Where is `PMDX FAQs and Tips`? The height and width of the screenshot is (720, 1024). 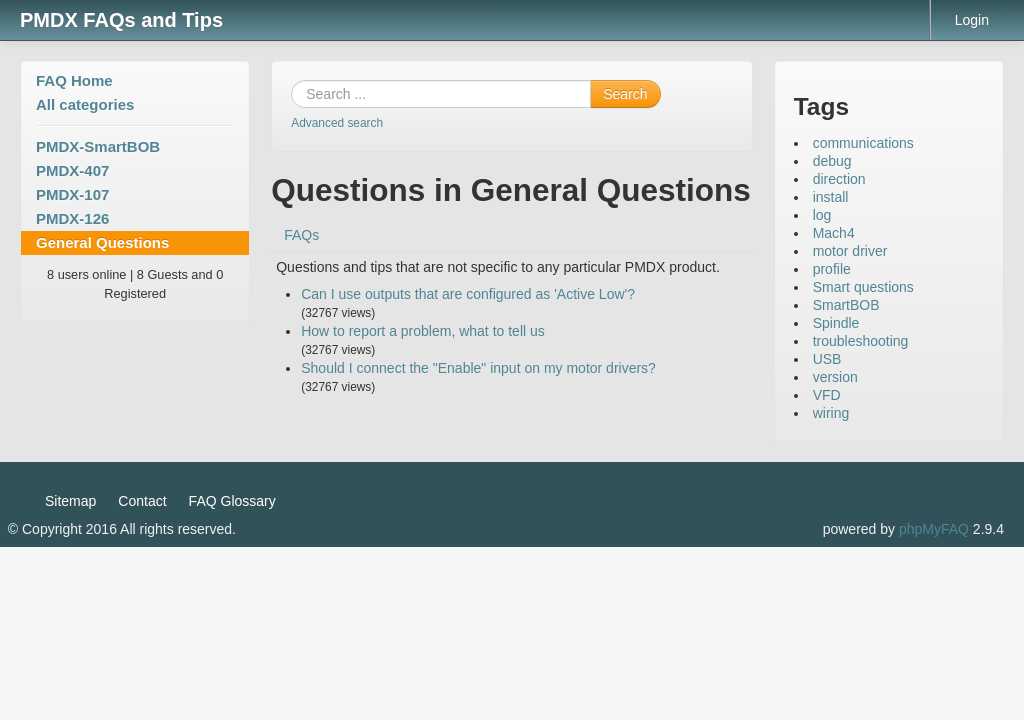
PMDX FAQs and Tips is located at coordinates (121, 20).